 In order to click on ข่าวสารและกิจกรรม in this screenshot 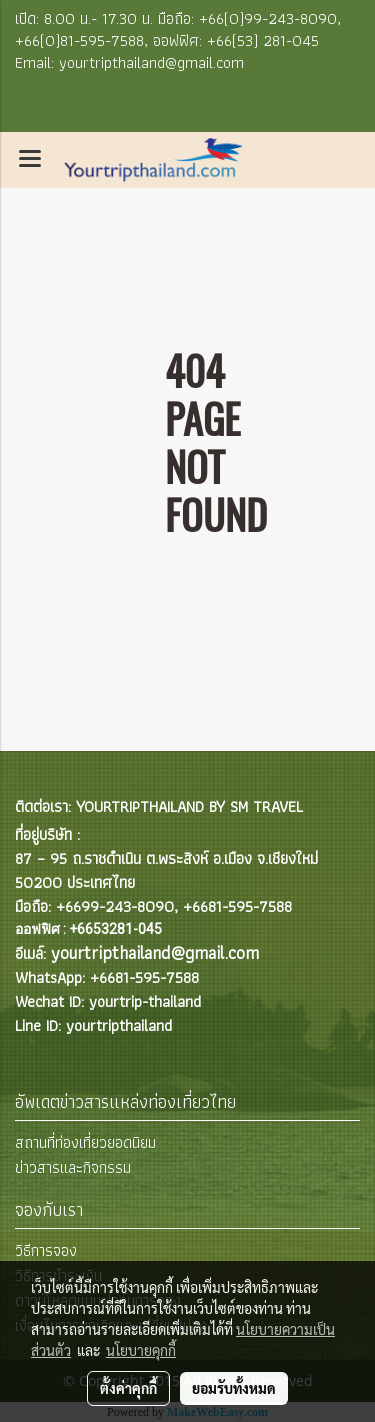, I will do `click(73, 1167)`.